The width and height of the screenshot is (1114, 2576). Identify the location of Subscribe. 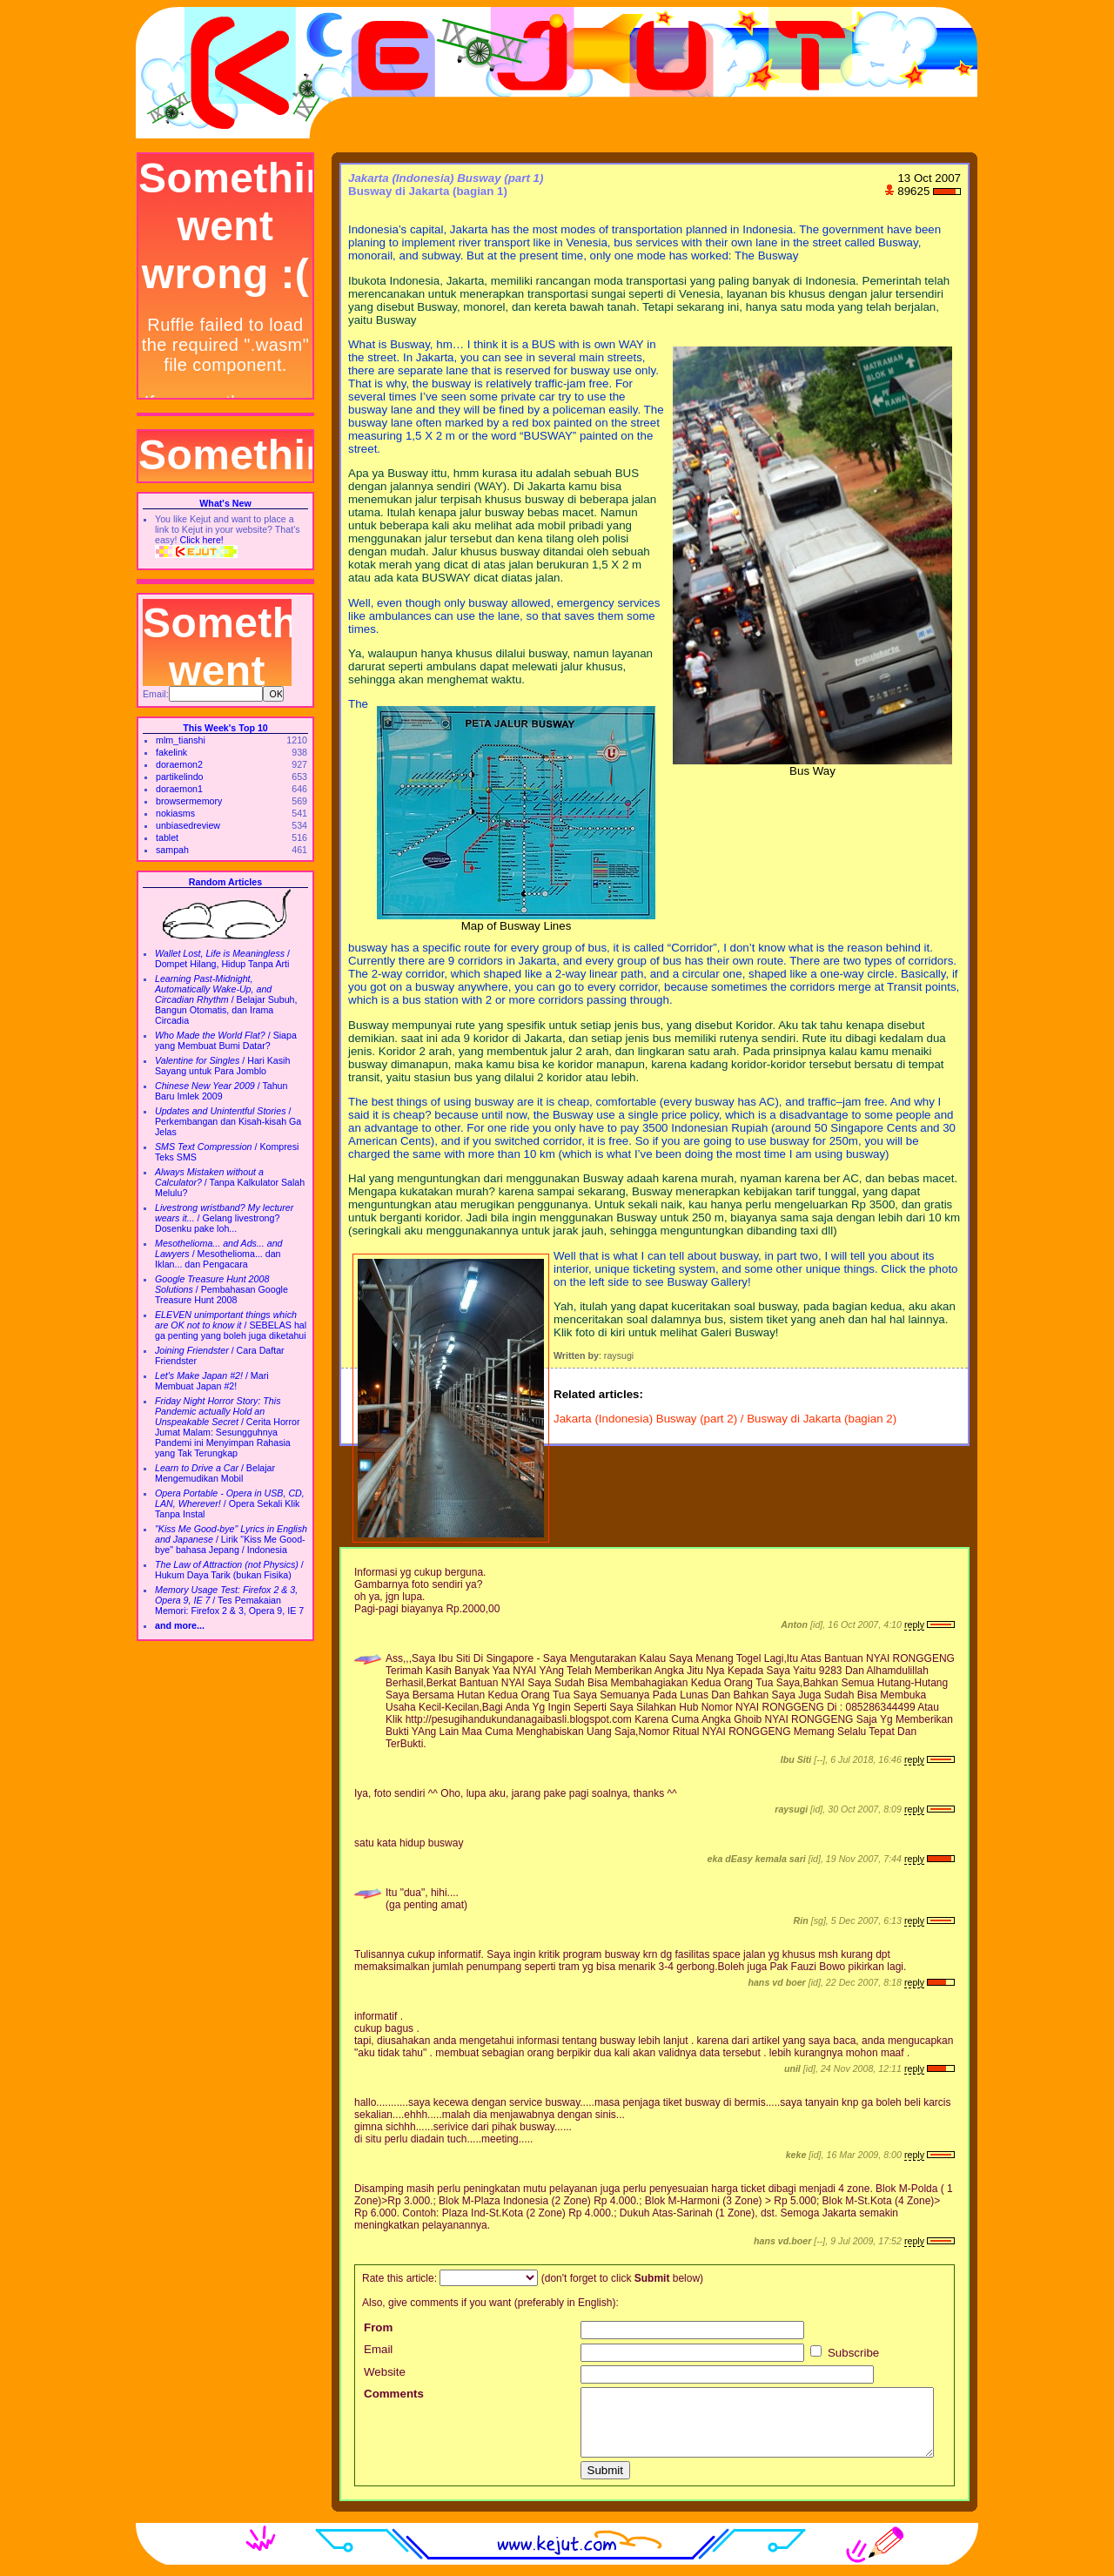
(844, 2352).